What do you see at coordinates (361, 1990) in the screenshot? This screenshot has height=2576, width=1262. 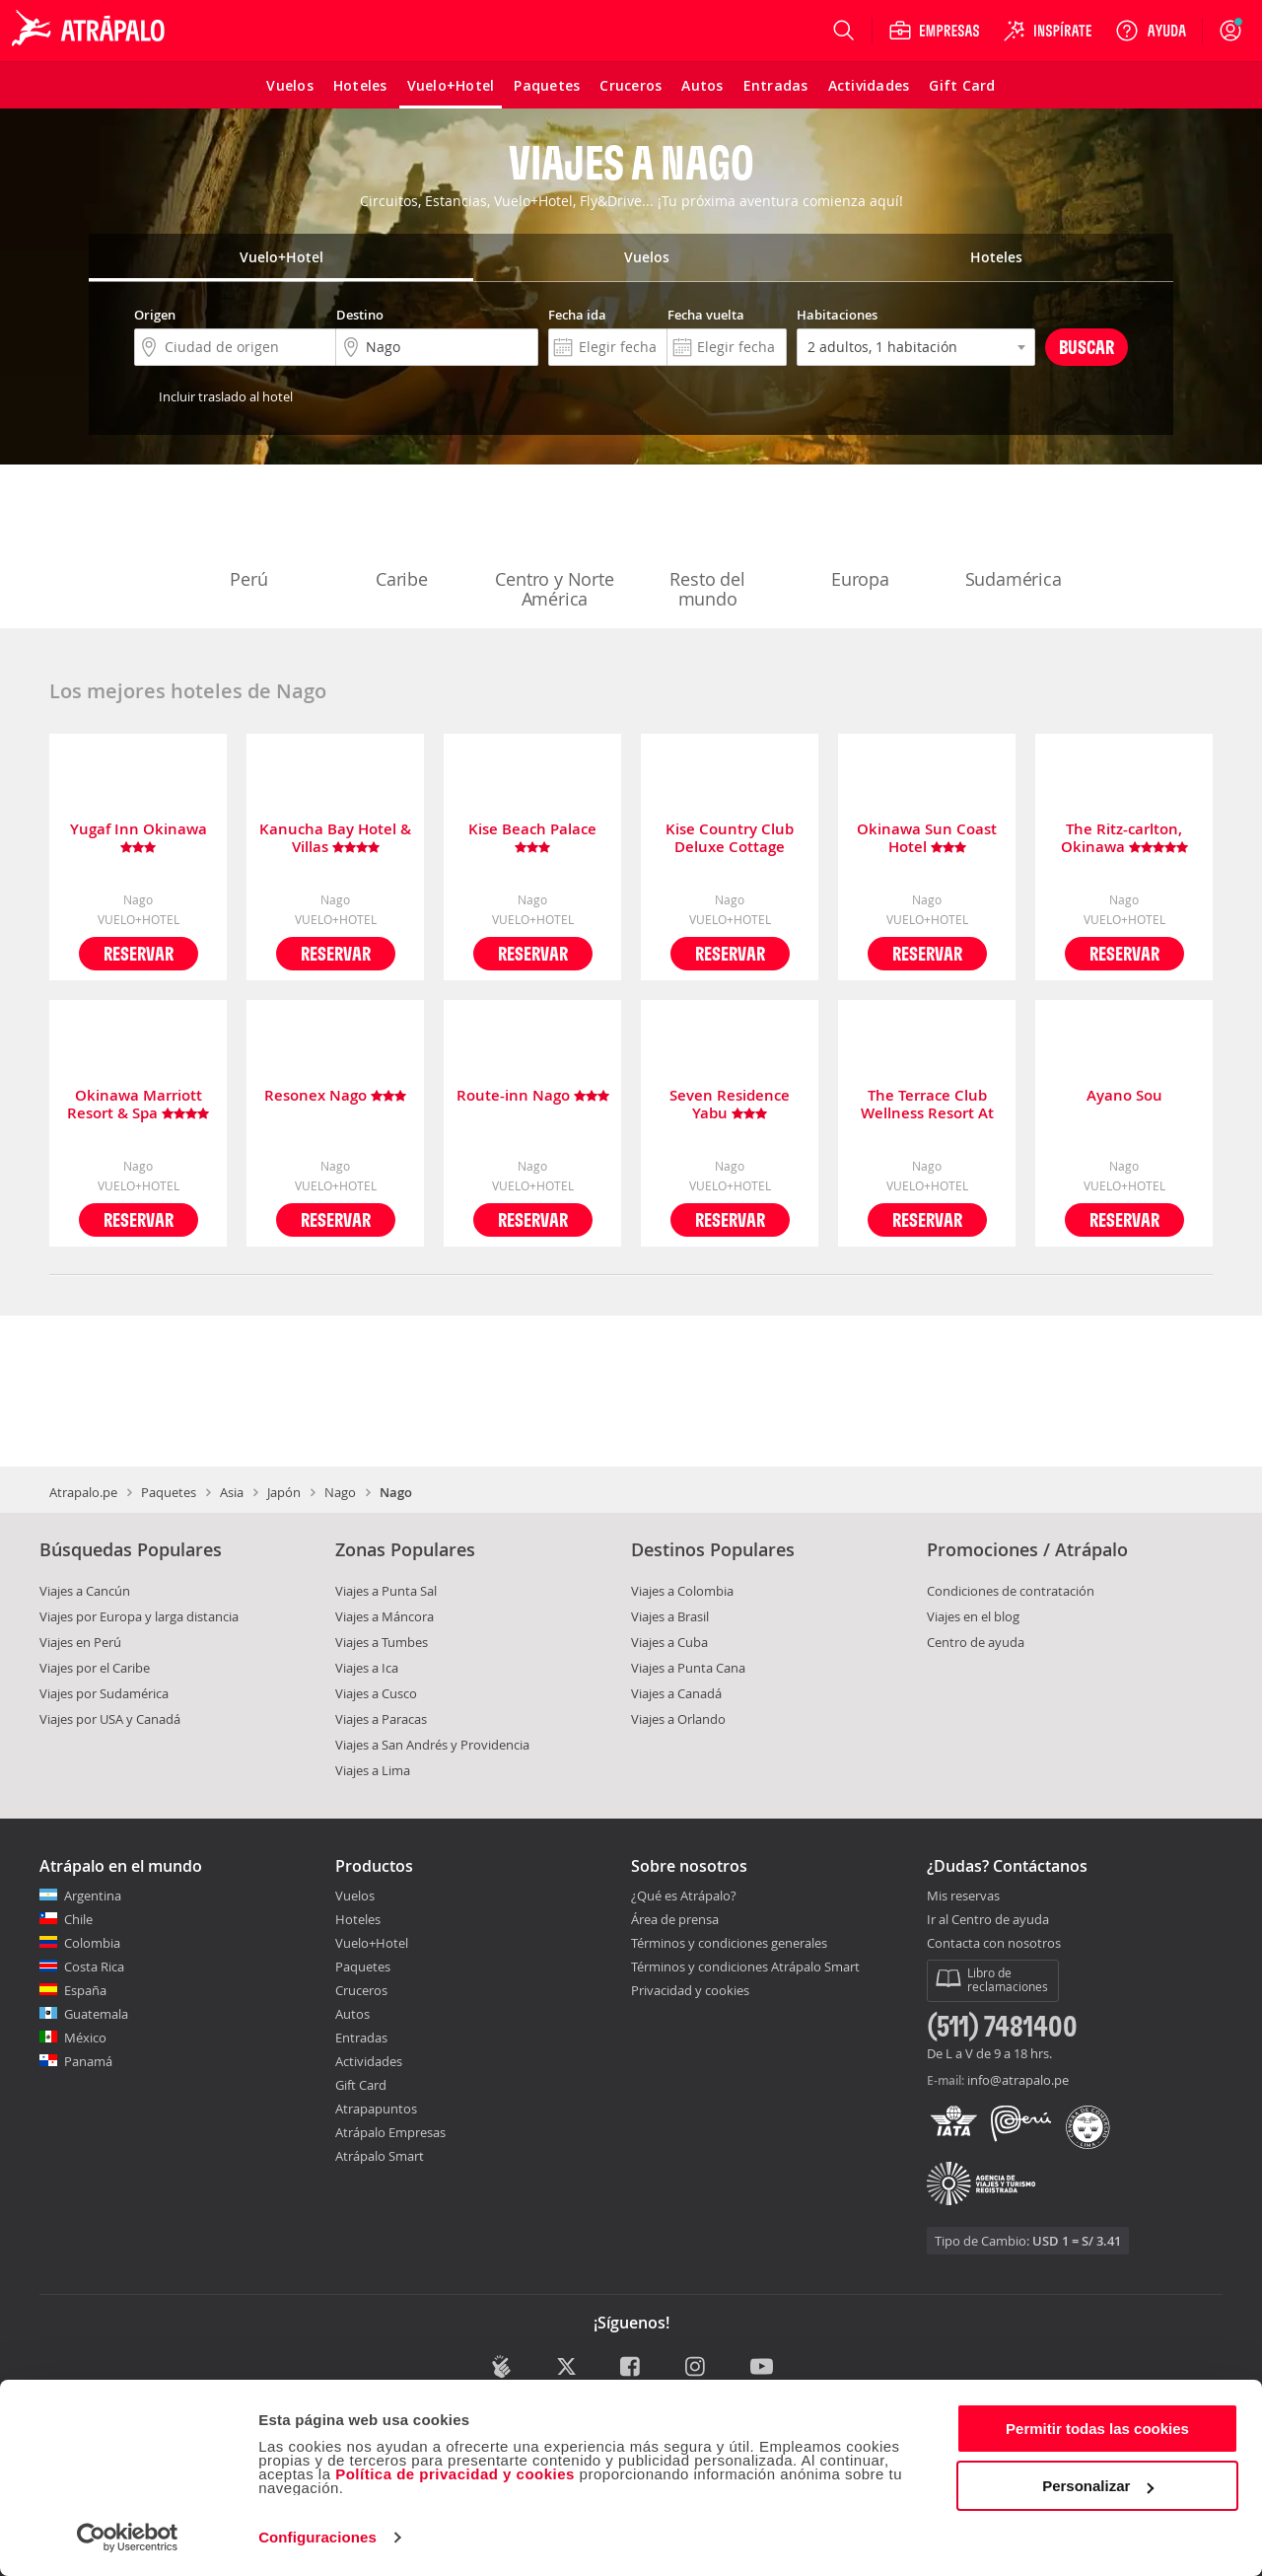 I see `Cruceros` at bounding box center [361, 1990].